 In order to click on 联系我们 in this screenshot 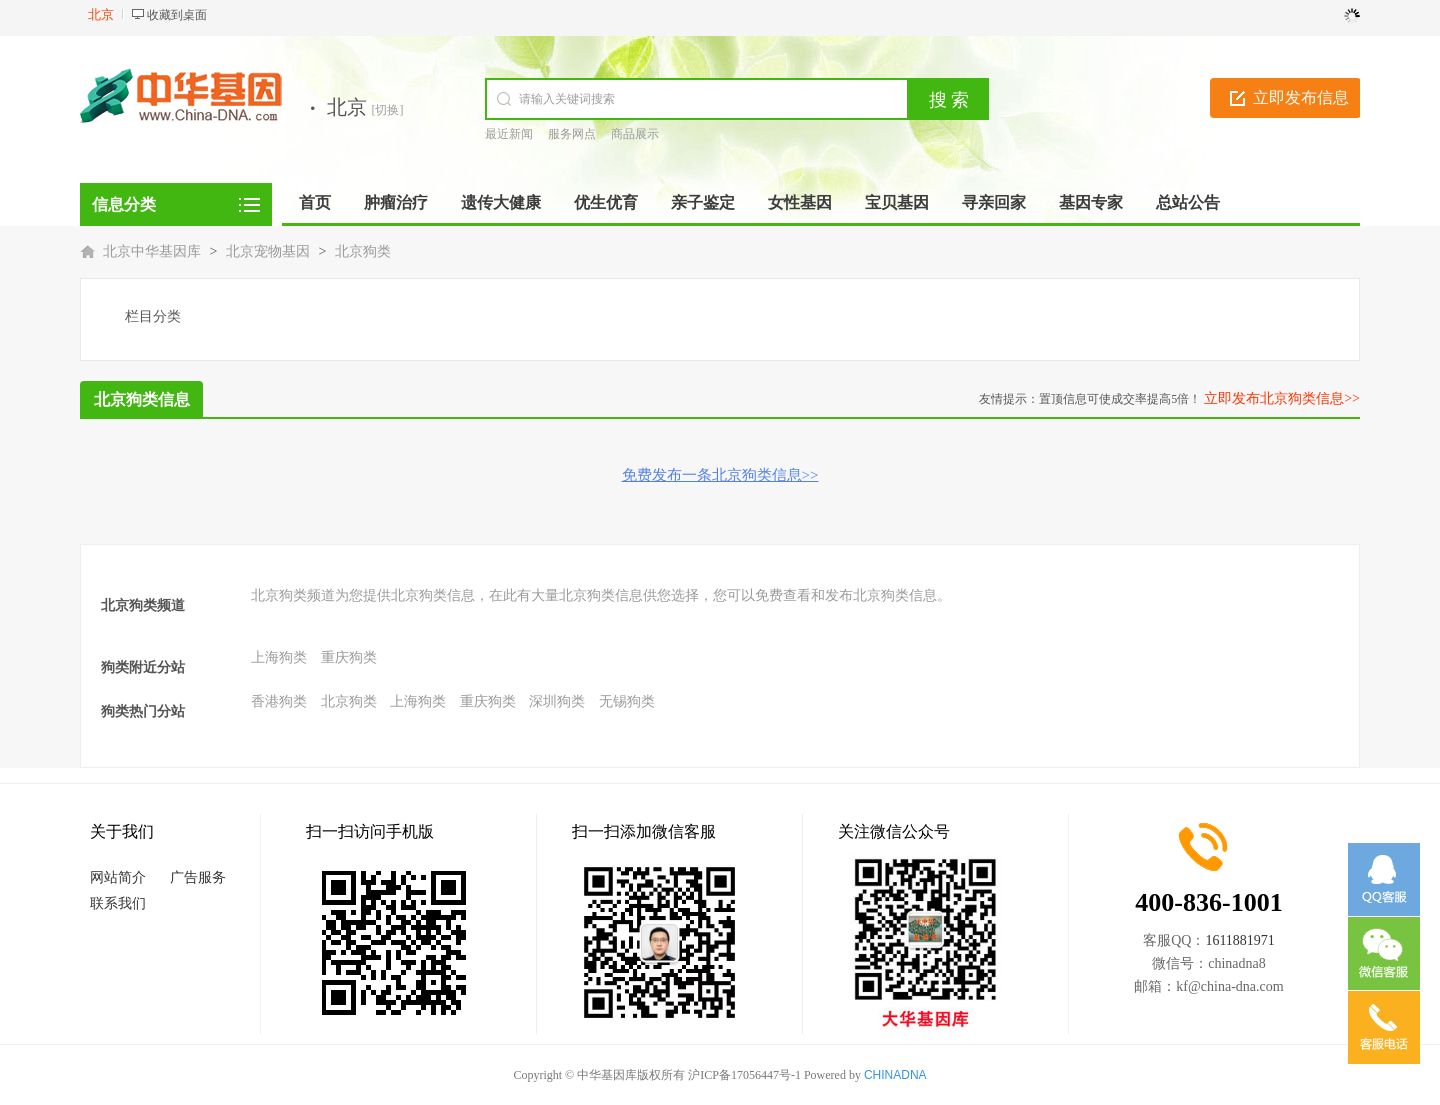, I will do `click(118, 903)`.